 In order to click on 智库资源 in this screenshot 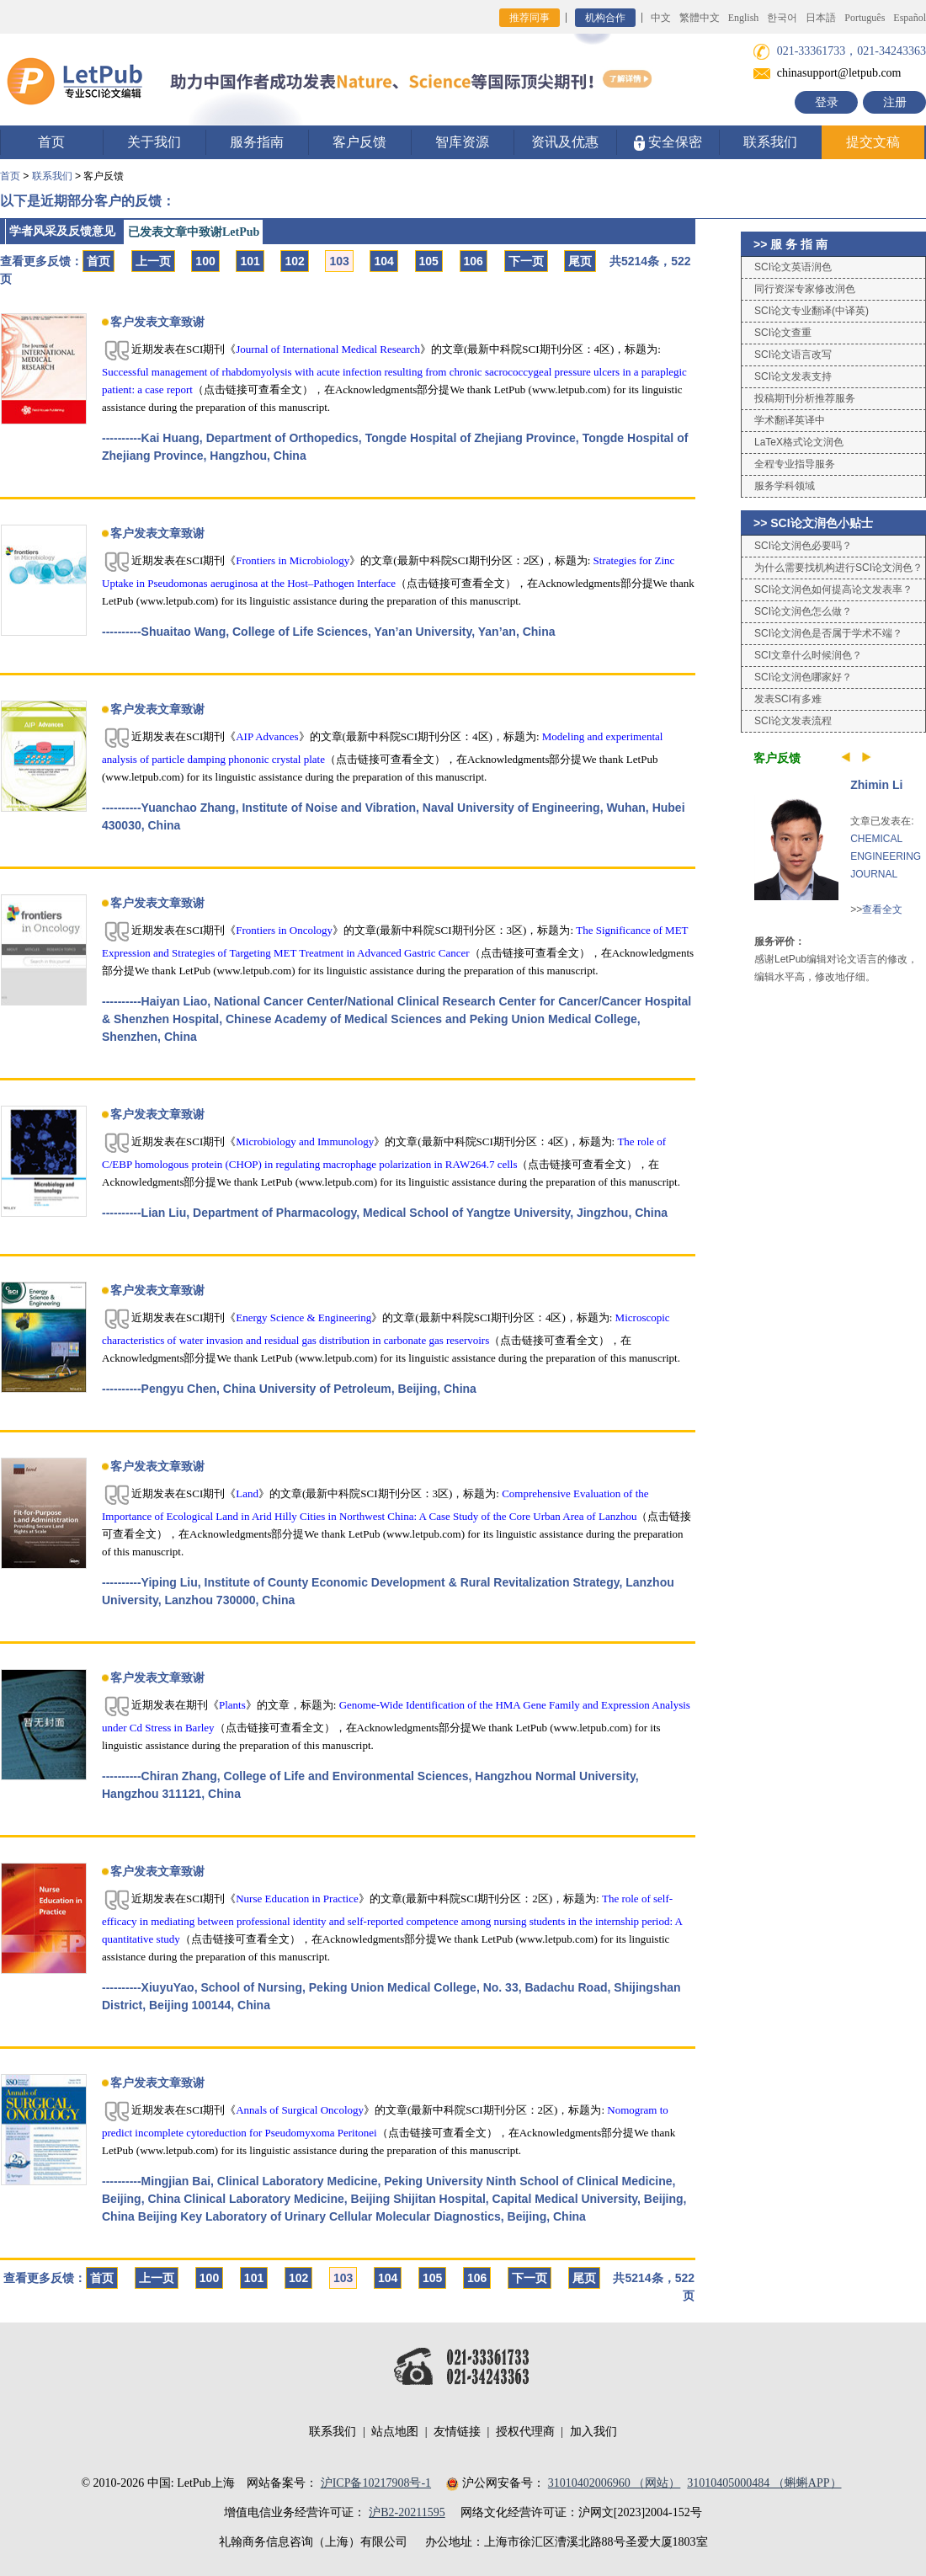, I will do `click(462, 142)`.